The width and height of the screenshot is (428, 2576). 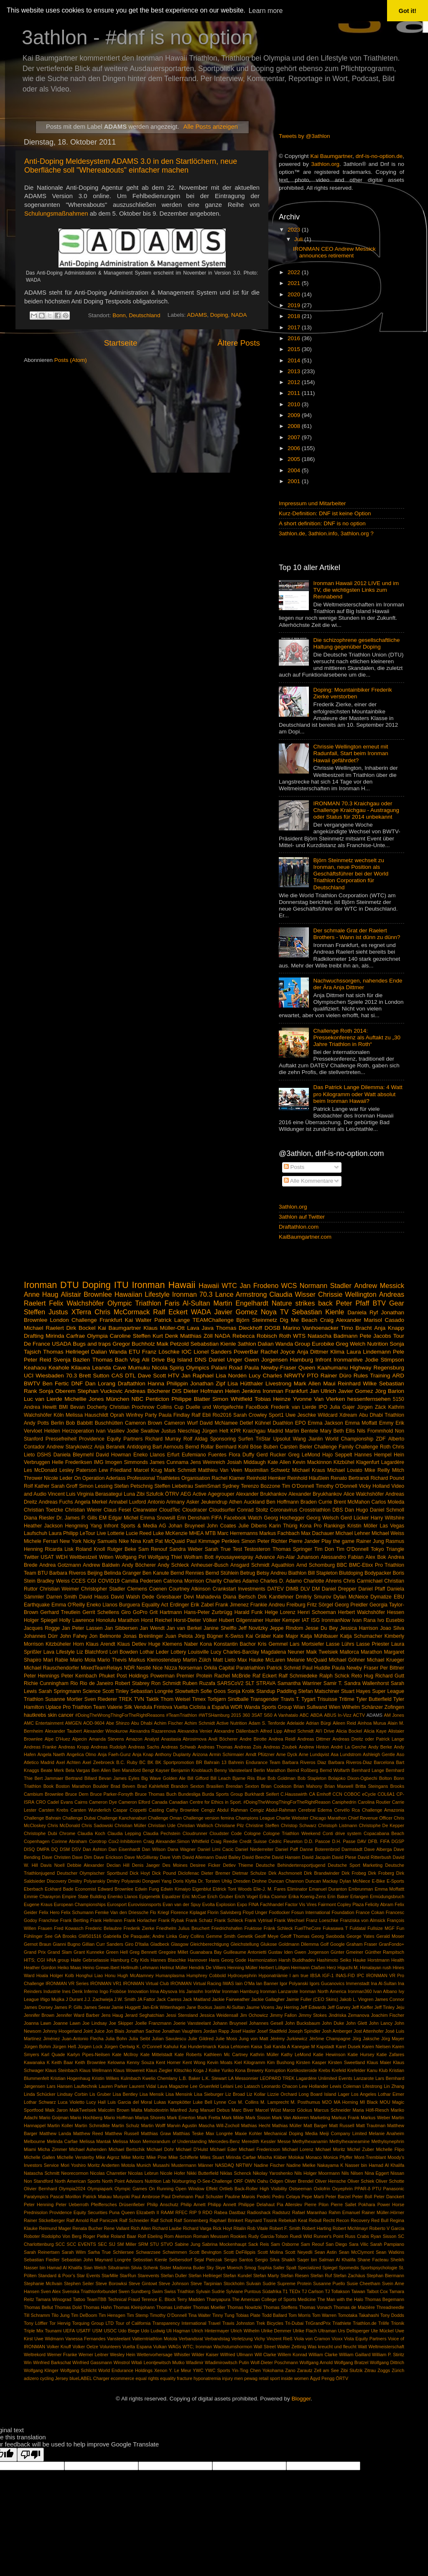 What do you see at coordinates (99, 2252) in the screenshot?
I see `Sarha True` at bounding box center [99, 2252].